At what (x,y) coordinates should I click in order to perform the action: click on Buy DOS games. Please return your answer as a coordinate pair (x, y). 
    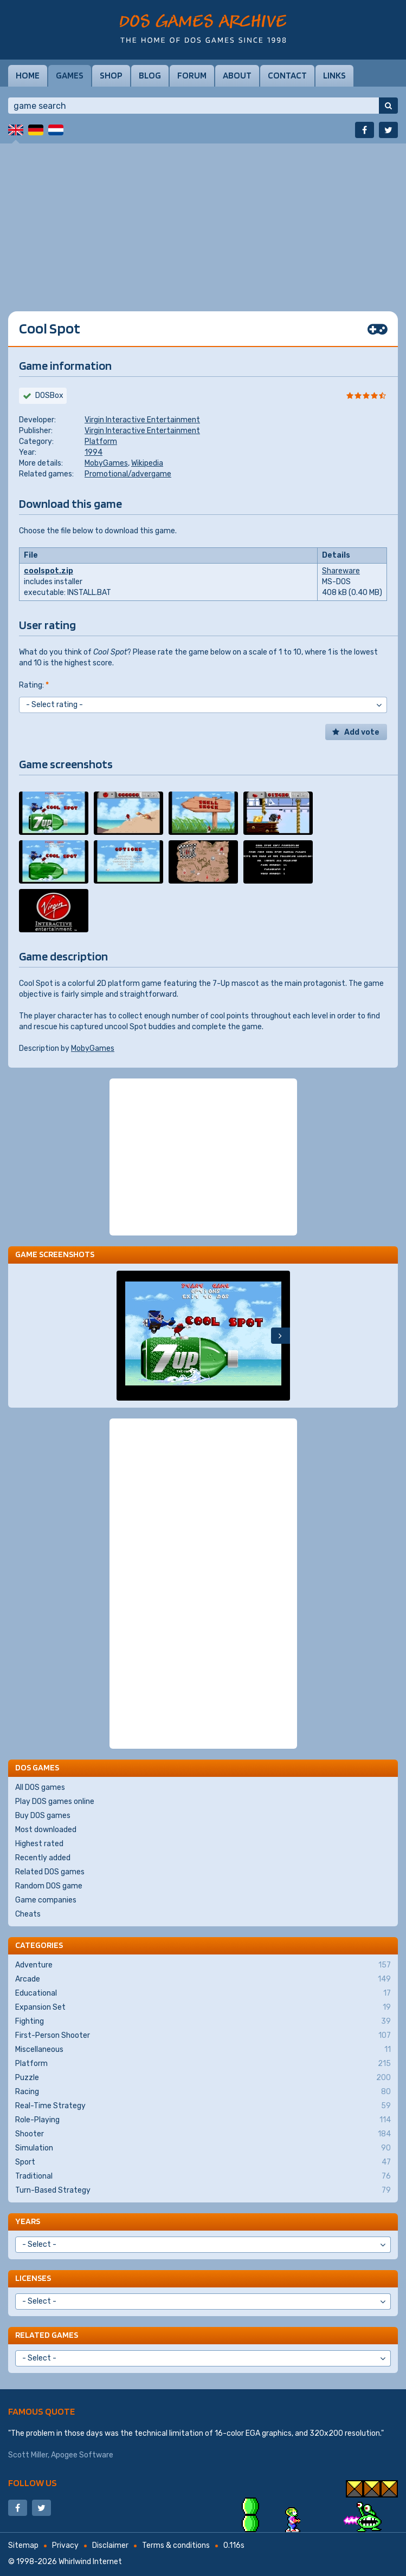
    Looking at the image, I should click on (42, 1815).